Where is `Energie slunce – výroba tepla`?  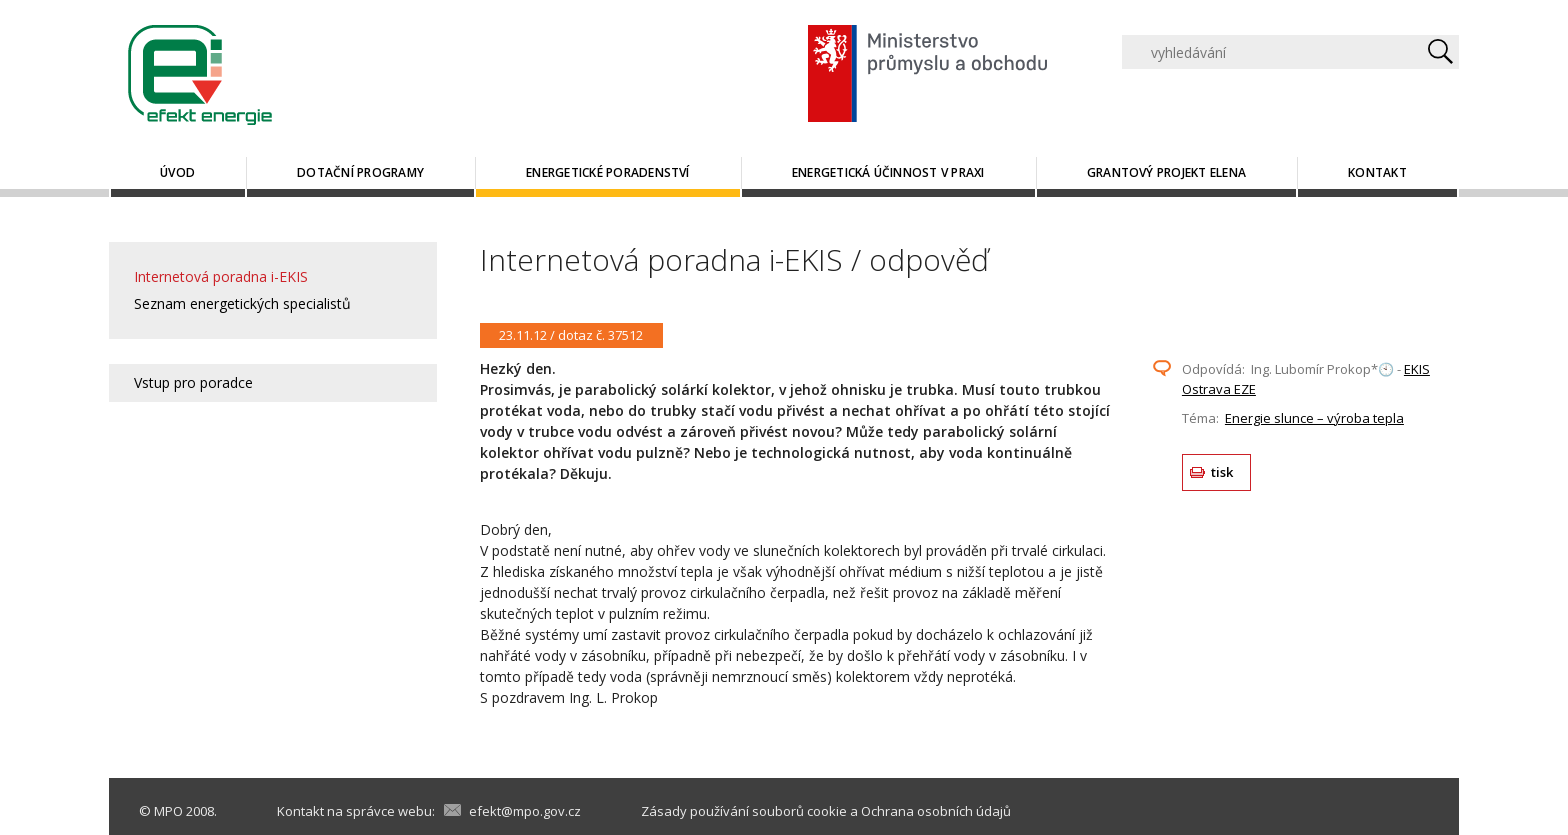 Energie slunce – výroba tepla is located at coordinates (1314, 418).